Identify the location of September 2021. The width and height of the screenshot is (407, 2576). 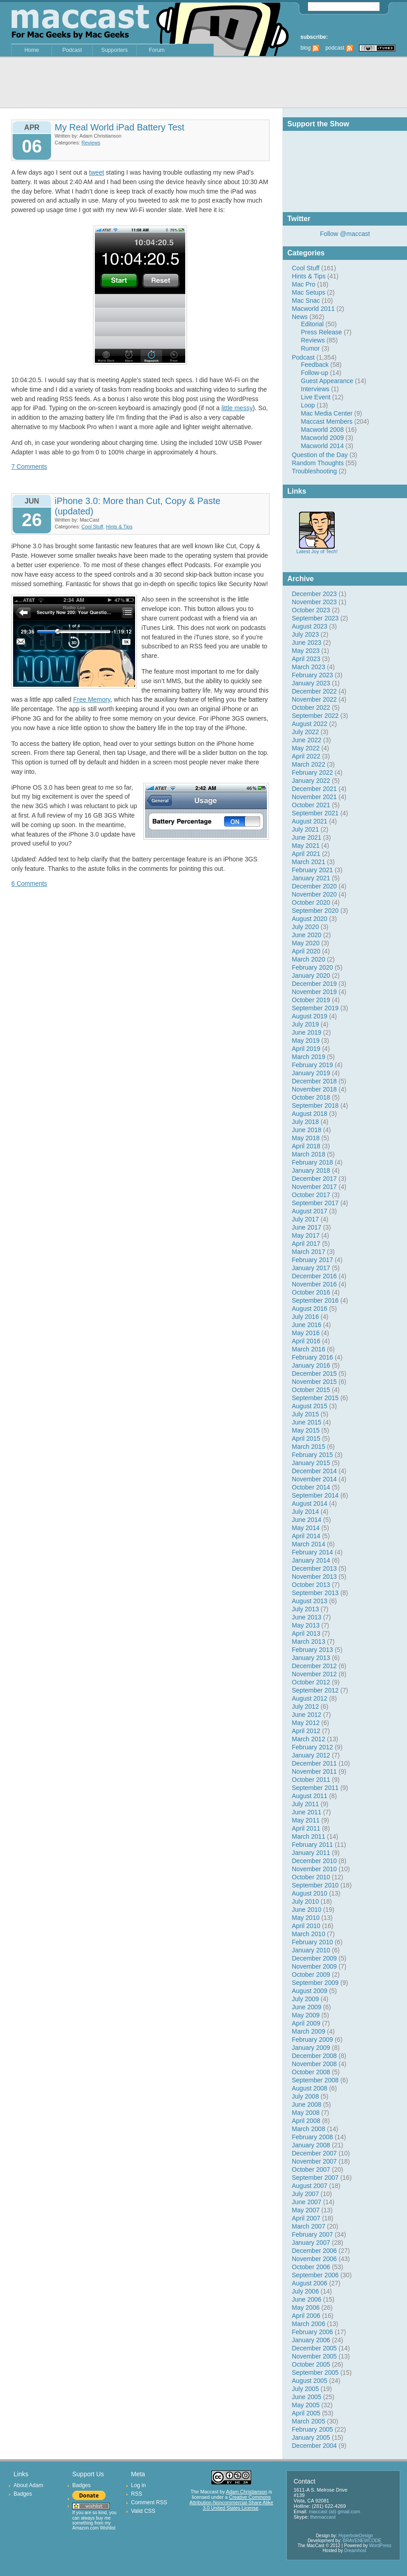
(315, 813).